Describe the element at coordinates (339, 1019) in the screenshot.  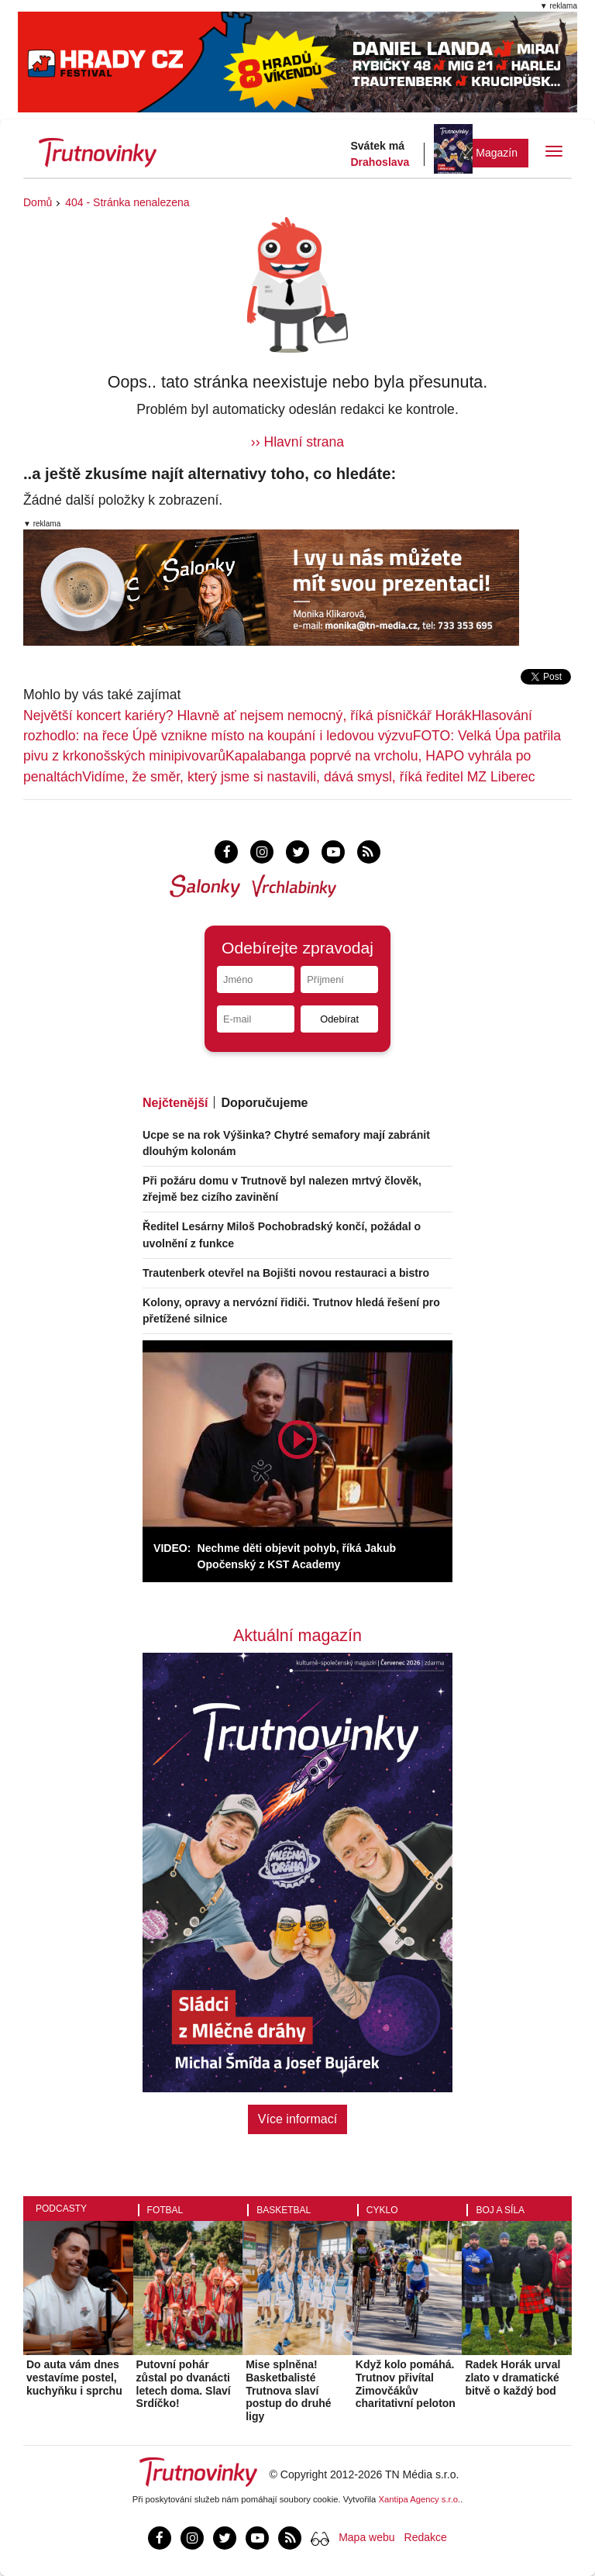
I see `Odebírat` at that location.